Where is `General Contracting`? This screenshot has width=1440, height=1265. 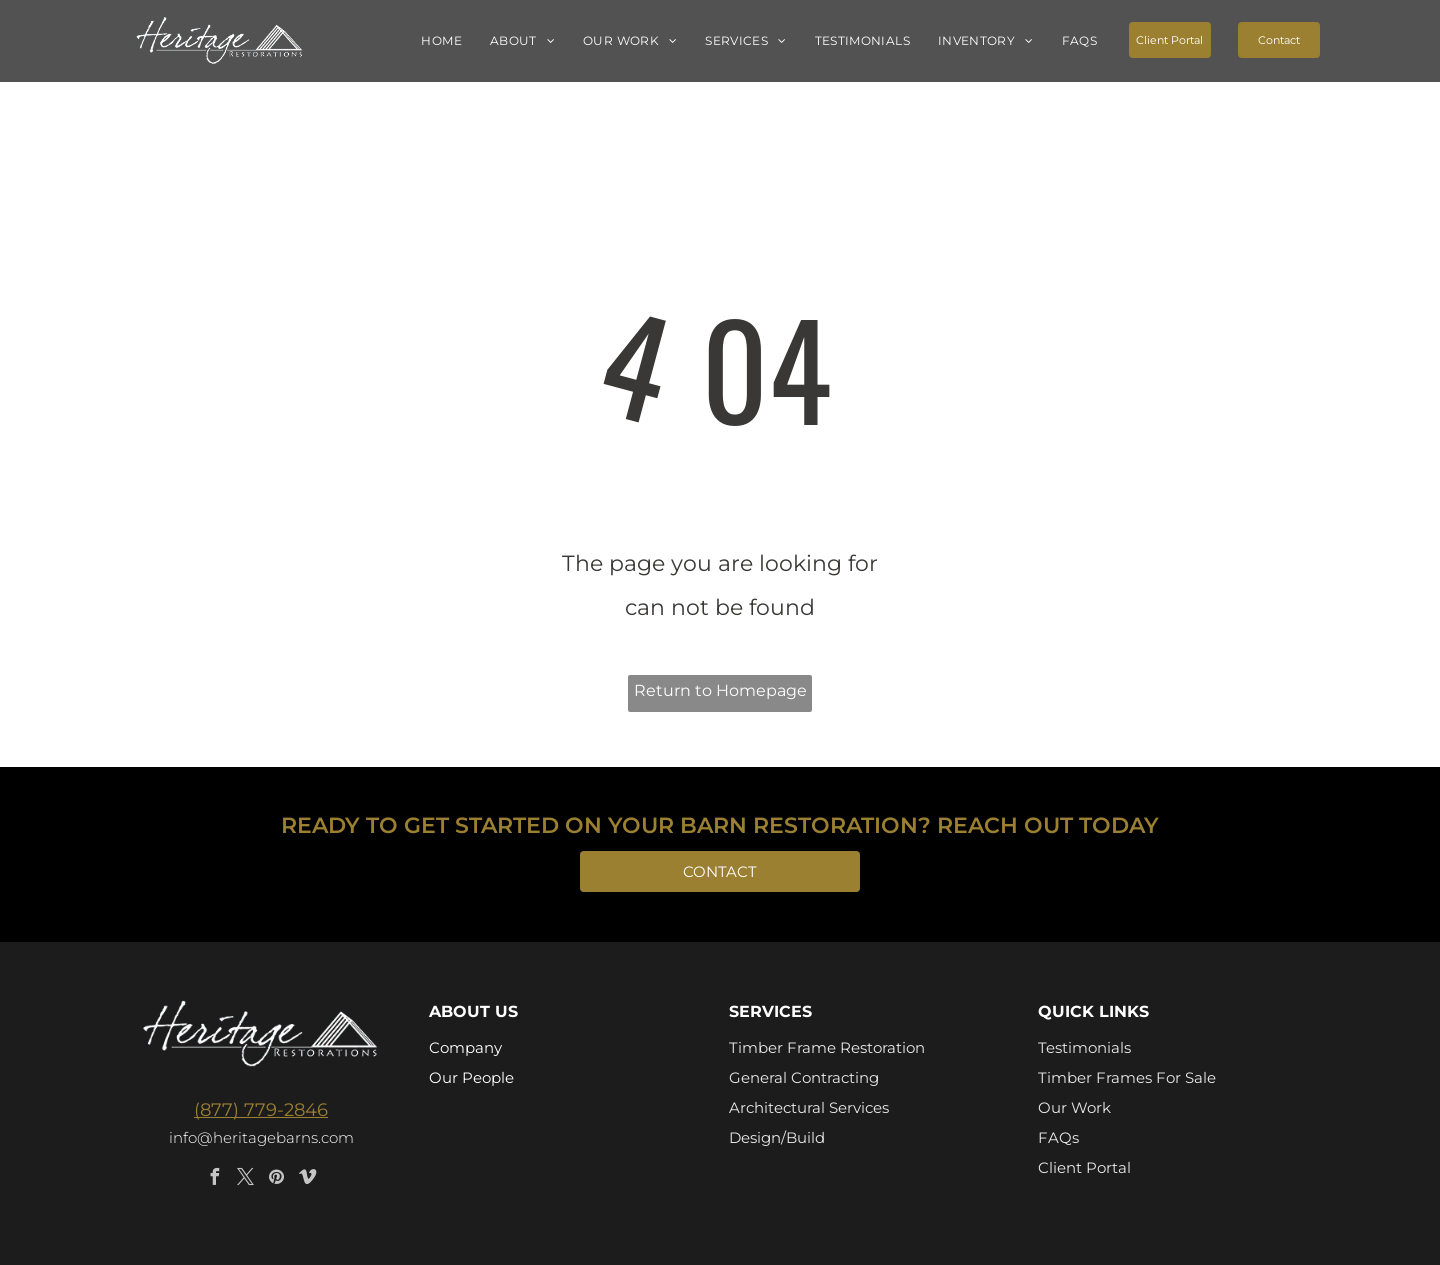
General Contracting is located at coordinates (804, 1077).